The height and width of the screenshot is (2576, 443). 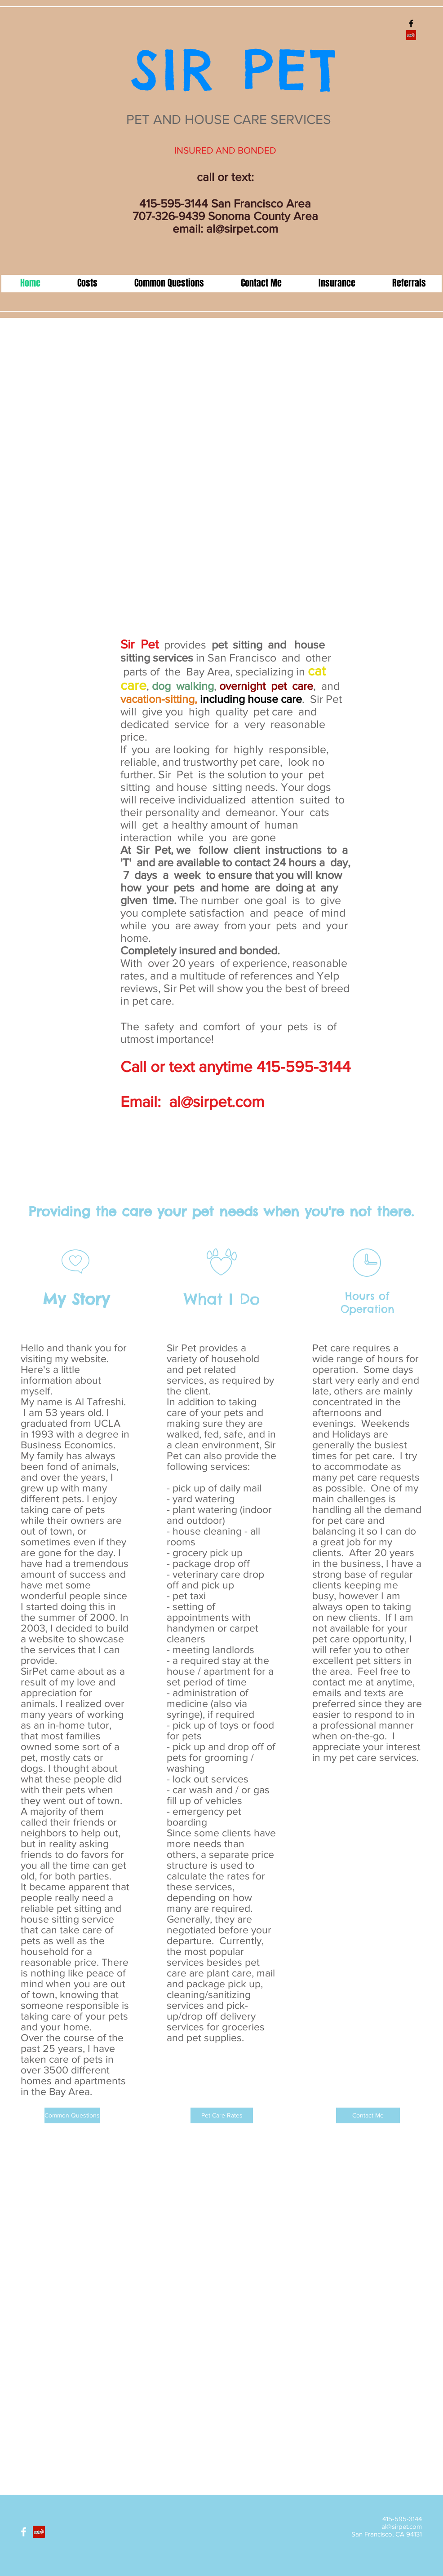 What do you see at coordinates (225, 150) in the screenshot?
I see `INSURED AND BONDED` at bounding box center [225, 150].